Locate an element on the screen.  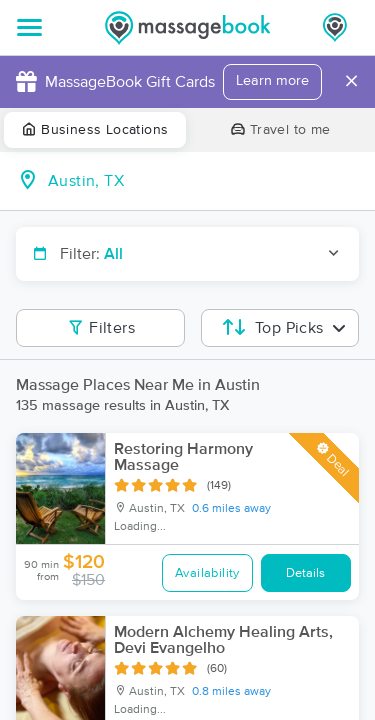
Details is located at coordinates (305, 573).